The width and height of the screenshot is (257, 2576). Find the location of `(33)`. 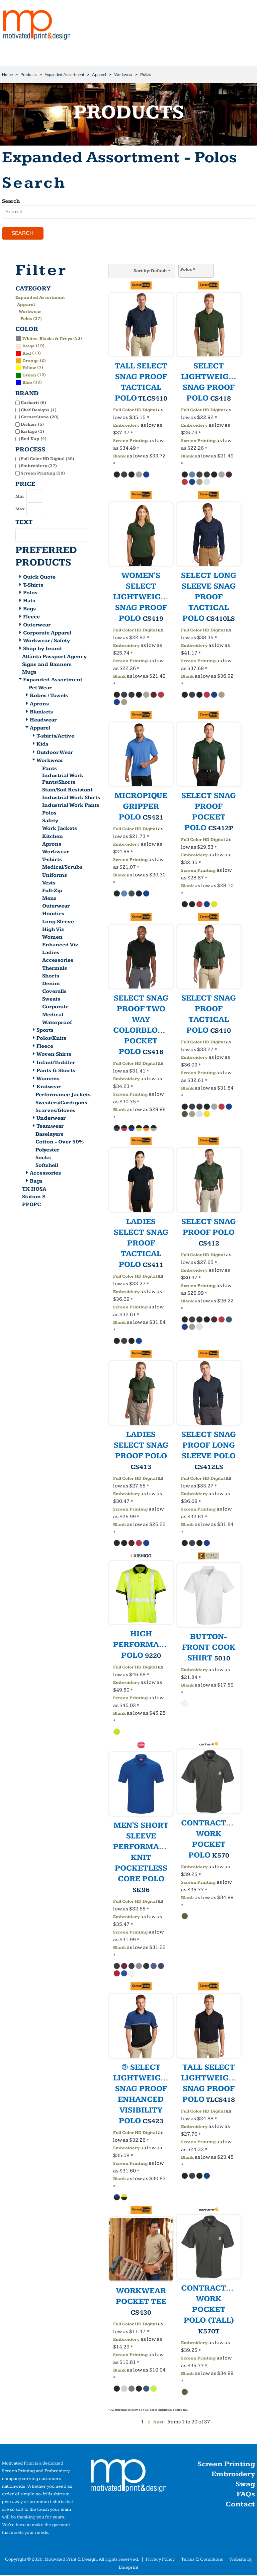

(33) is located at coordinates (48, 339).